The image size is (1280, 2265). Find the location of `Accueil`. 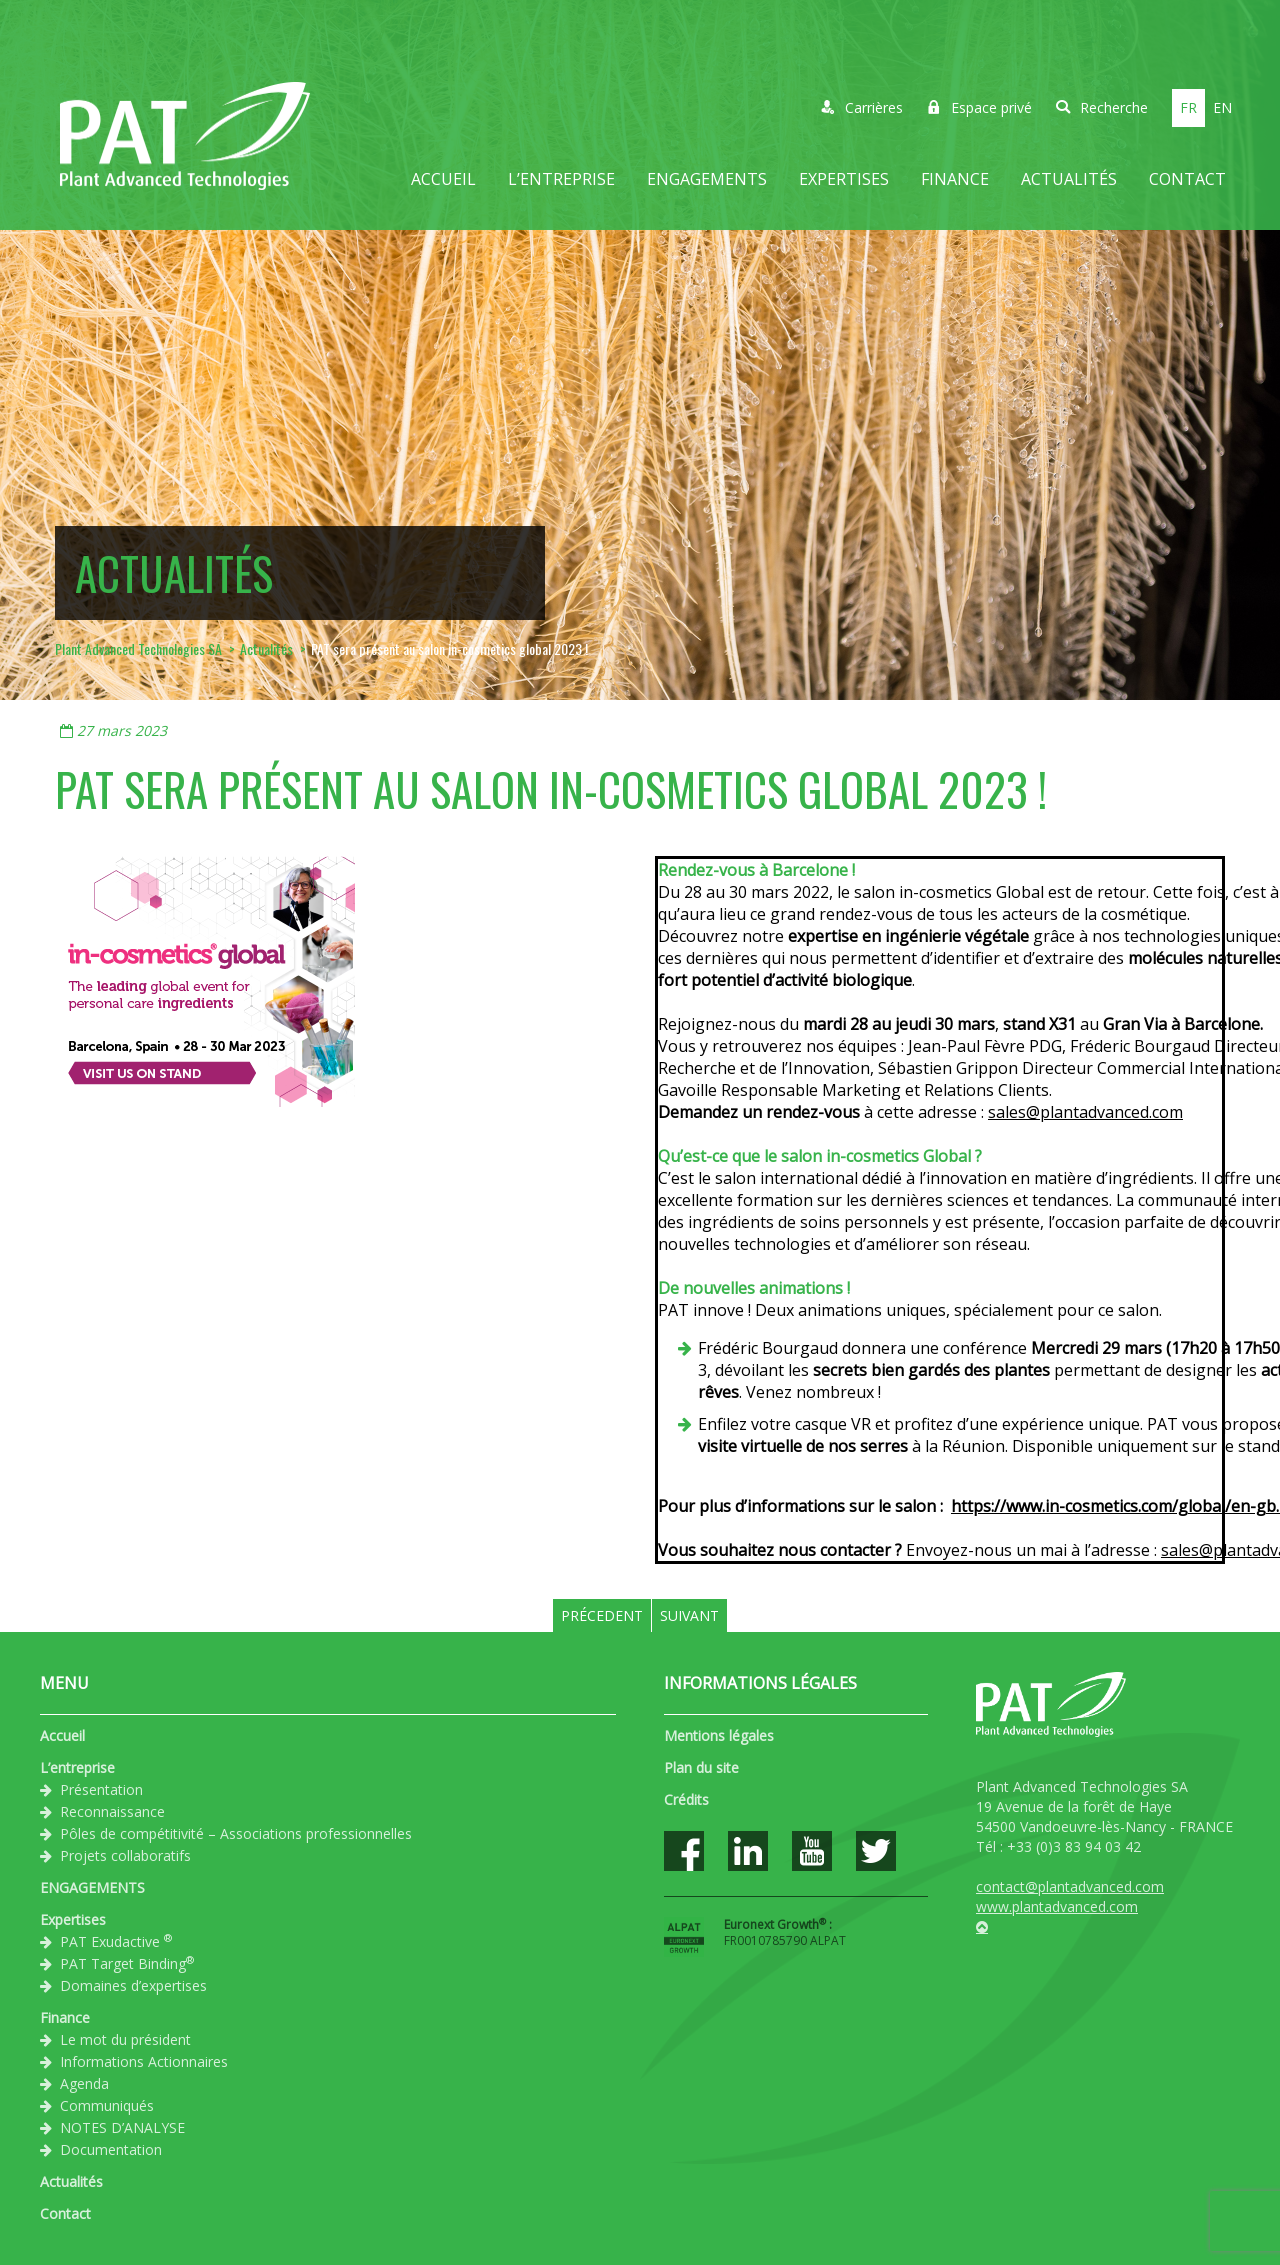

Accueil is located at coordinates (443, 179).